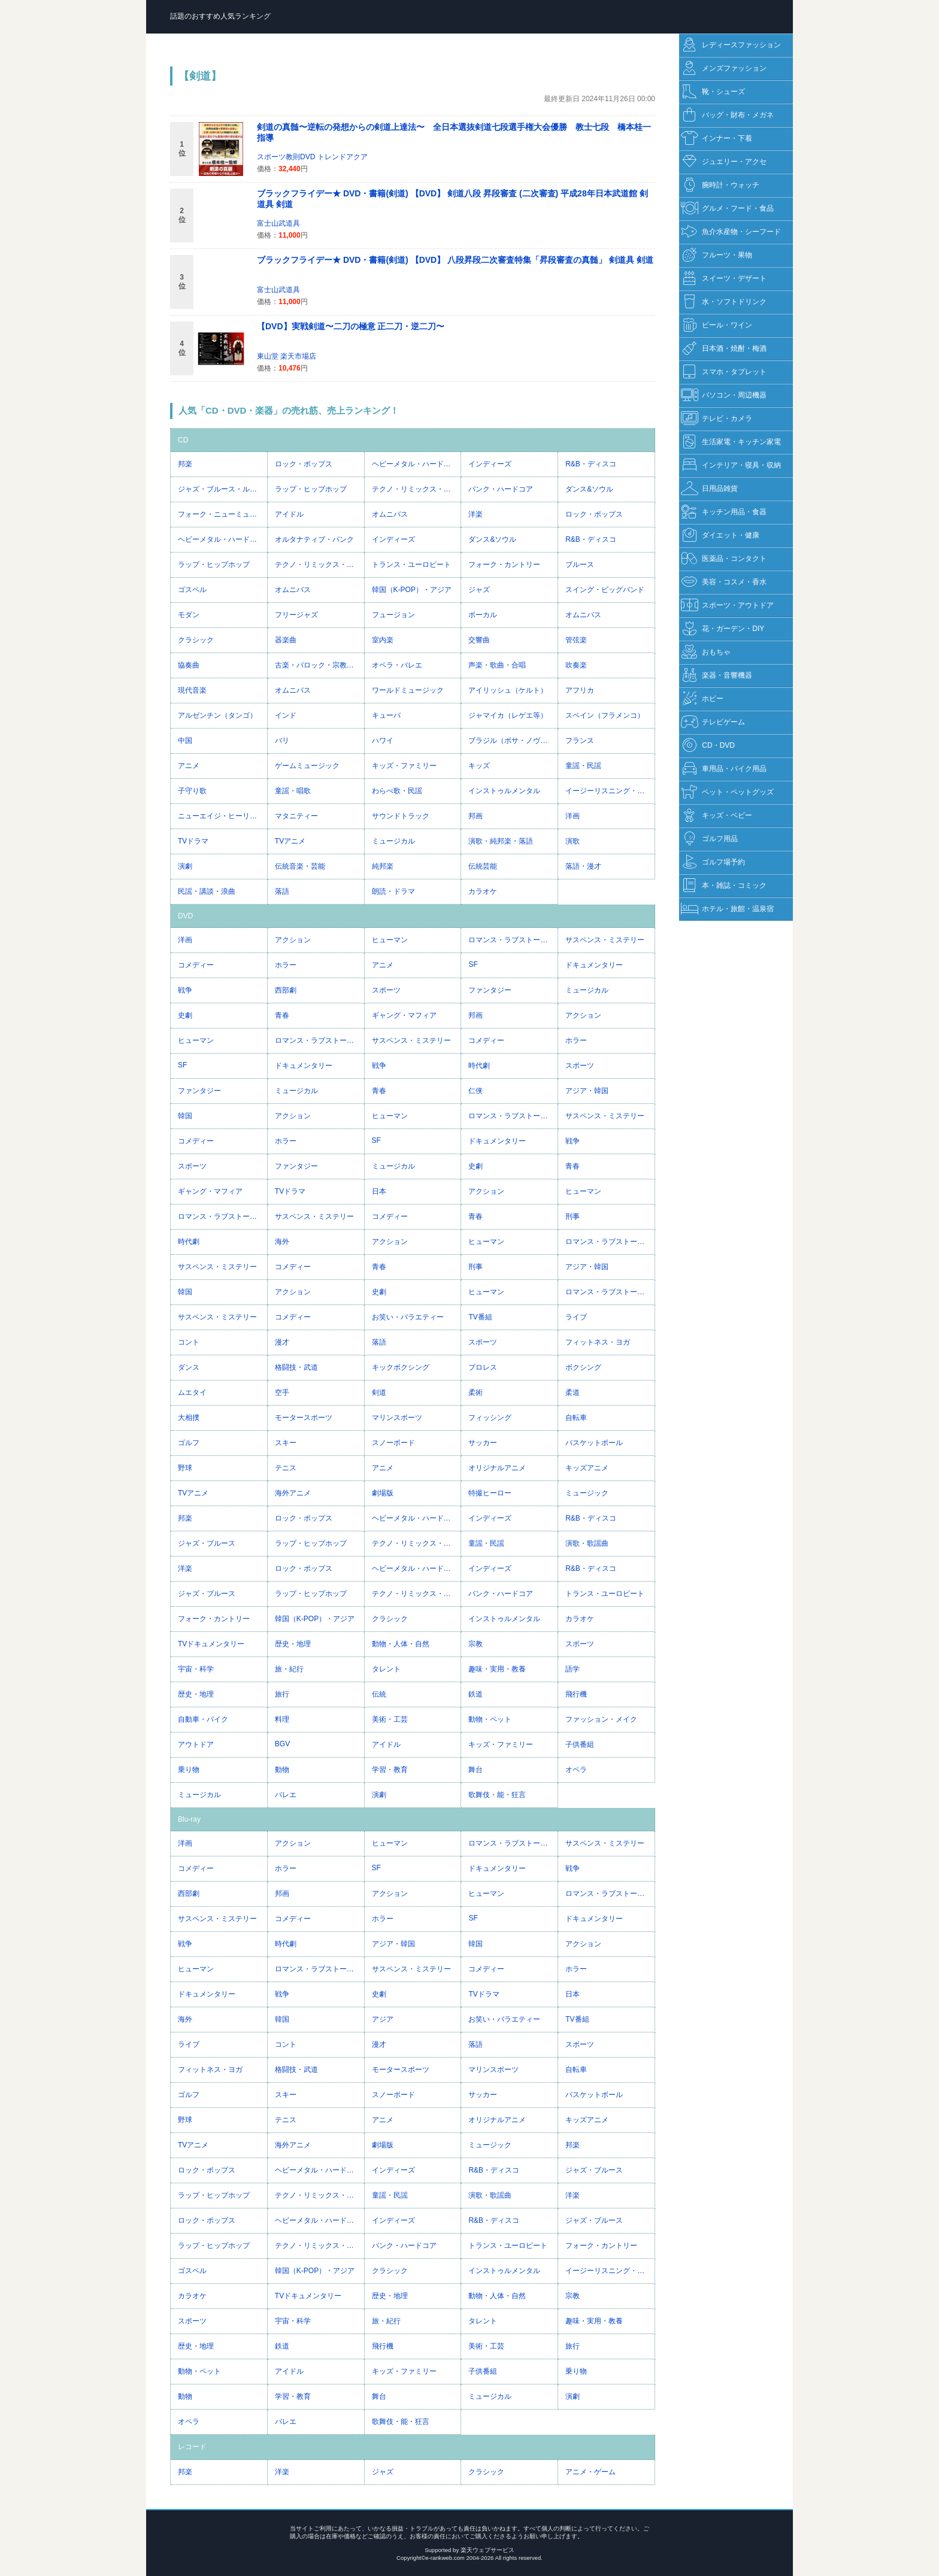 The height and width of the screenshot is (2576, 939). Describe the element at coordinates (390, 1719) in the screenshot. I see `美術・工芸` at that location.